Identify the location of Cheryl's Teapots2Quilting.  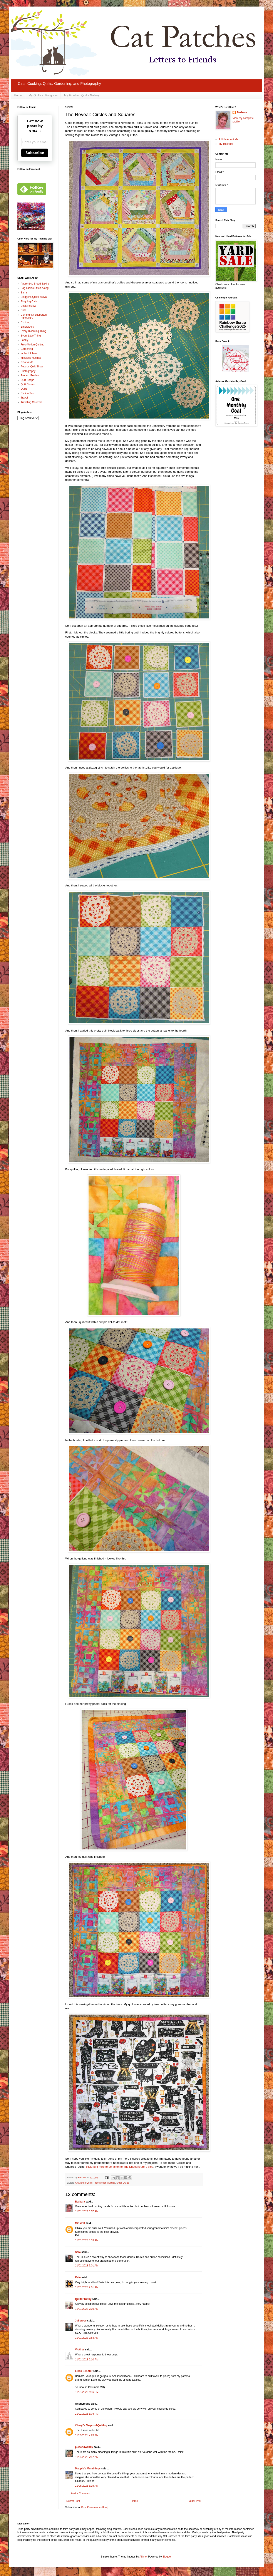
(91, 2425).